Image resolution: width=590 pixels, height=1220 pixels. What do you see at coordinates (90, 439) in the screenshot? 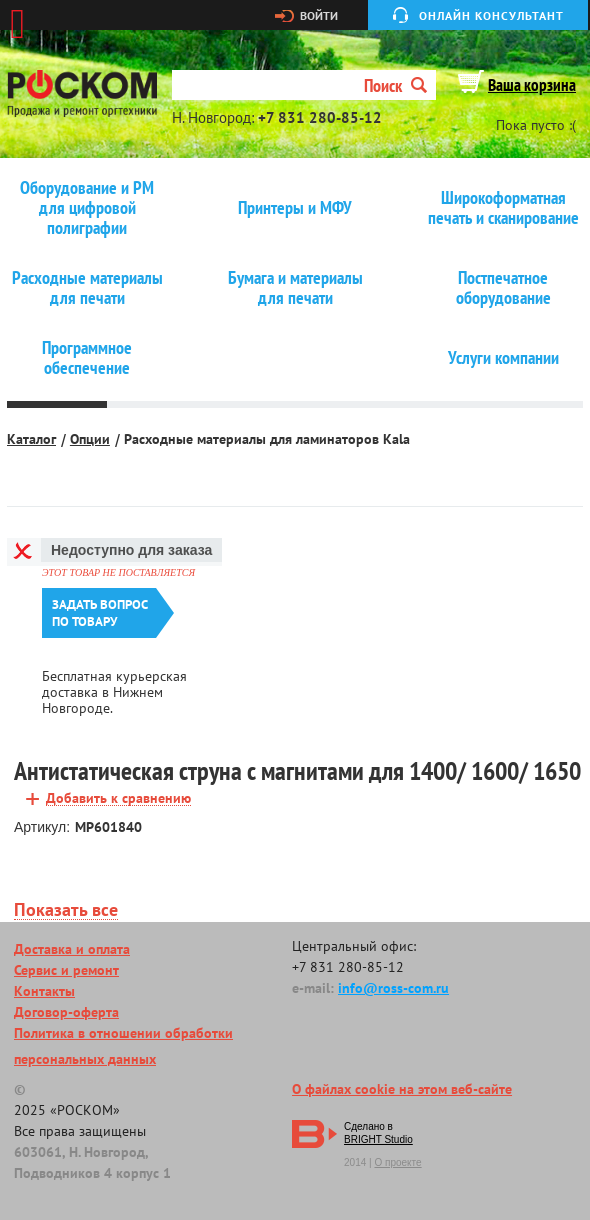
I see `Опции` at bounding box center [90, 439].